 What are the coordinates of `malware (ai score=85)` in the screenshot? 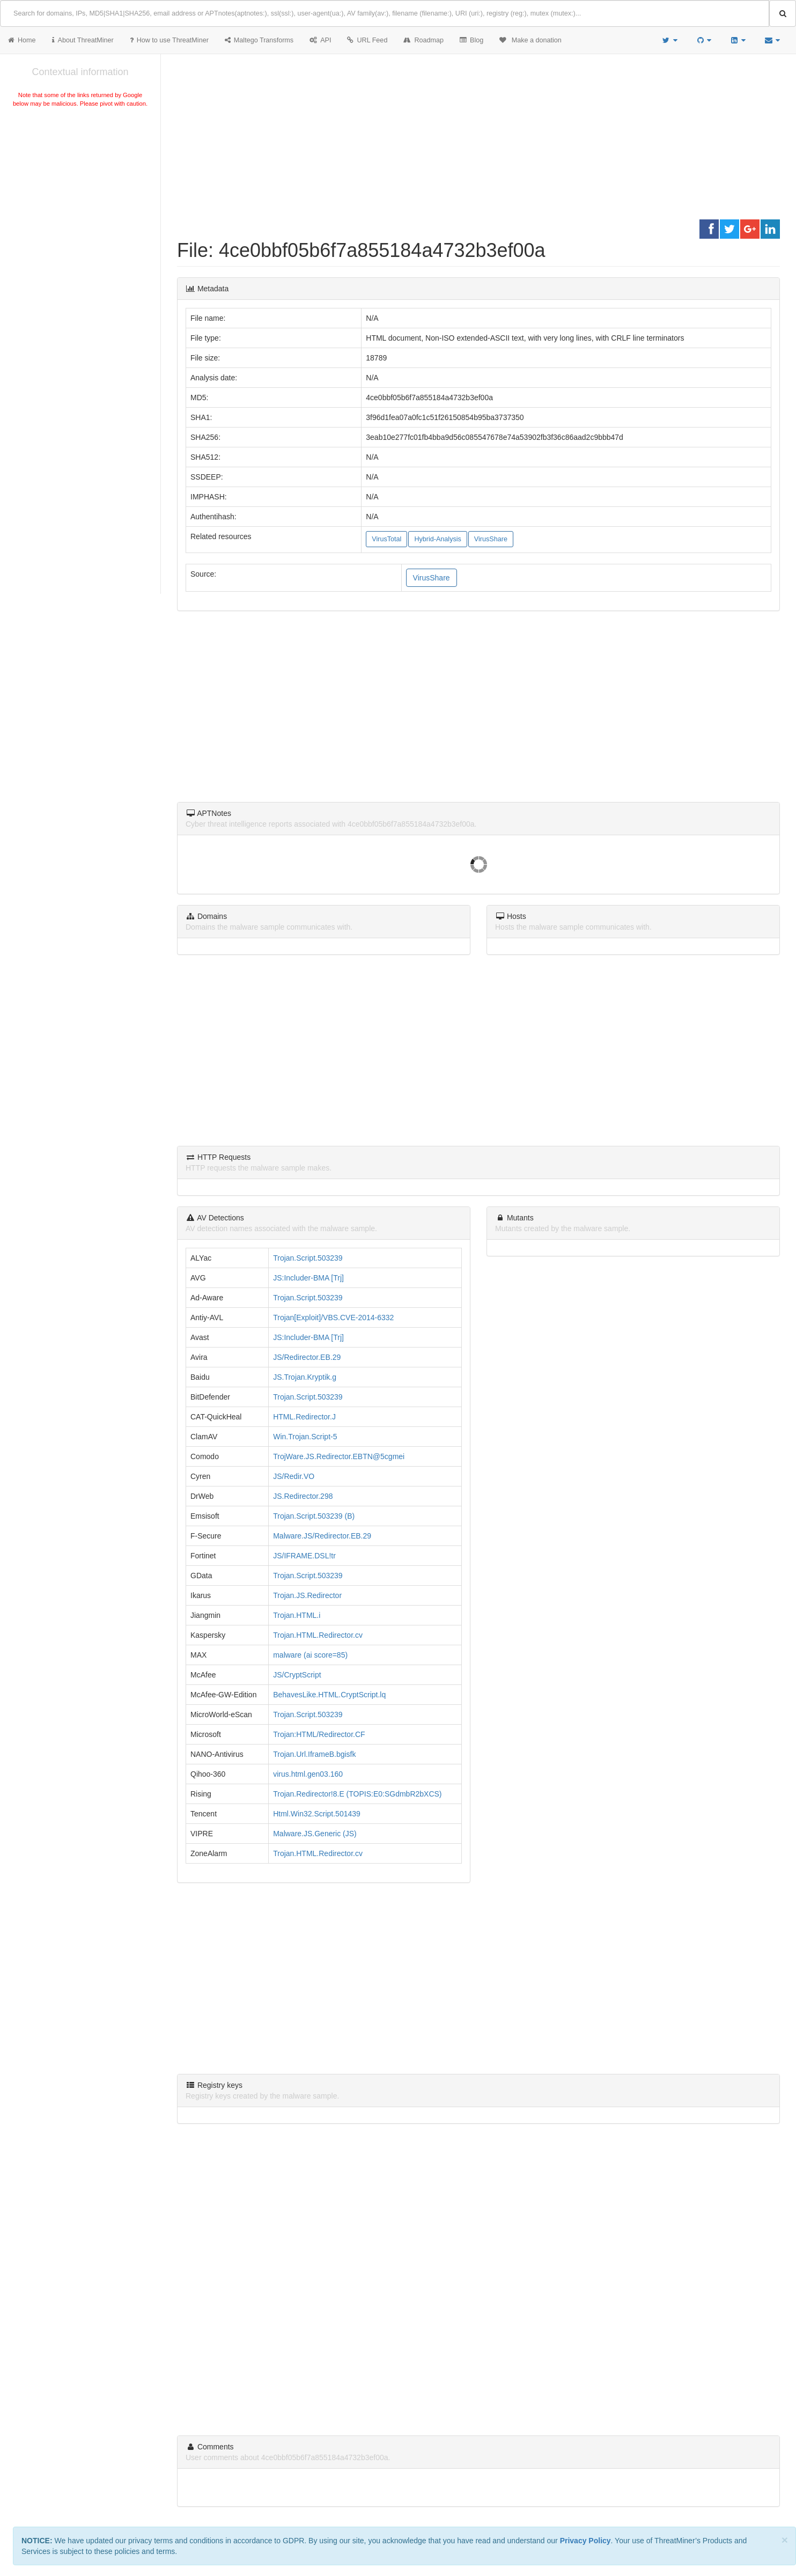 It's located at (310, 1655).